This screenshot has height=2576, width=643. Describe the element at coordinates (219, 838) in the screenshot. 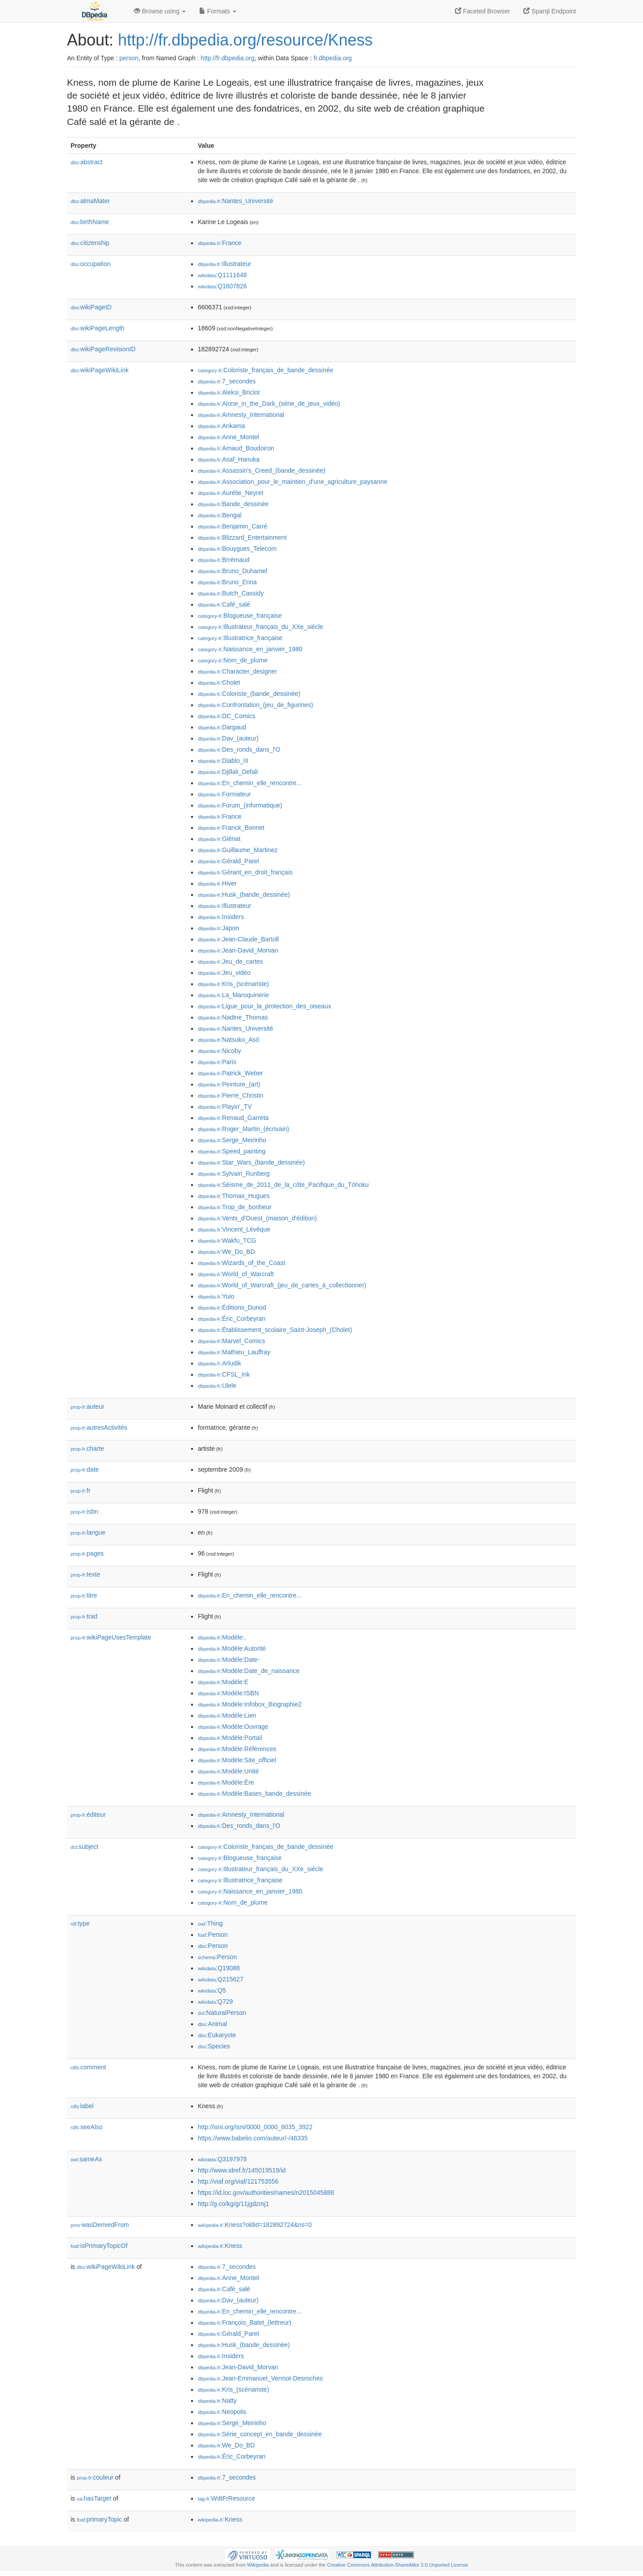

I see `:Glénat` at that location.